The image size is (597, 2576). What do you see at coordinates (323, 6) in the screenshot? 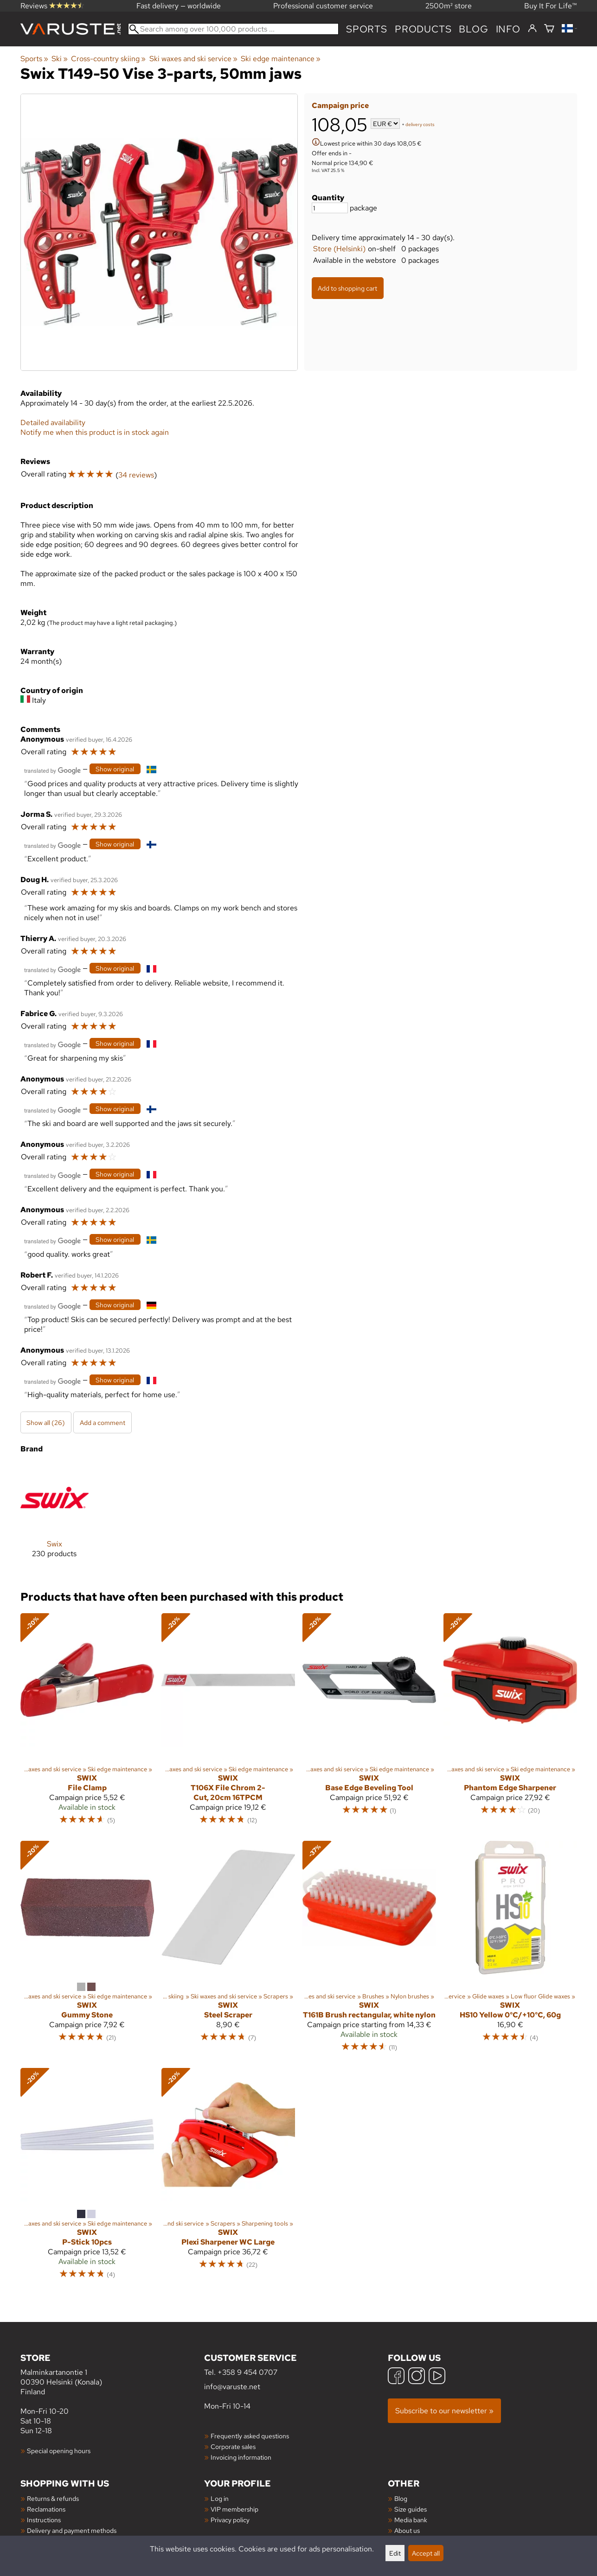
I see `Professional customer service` at bounding box center [323, 6].